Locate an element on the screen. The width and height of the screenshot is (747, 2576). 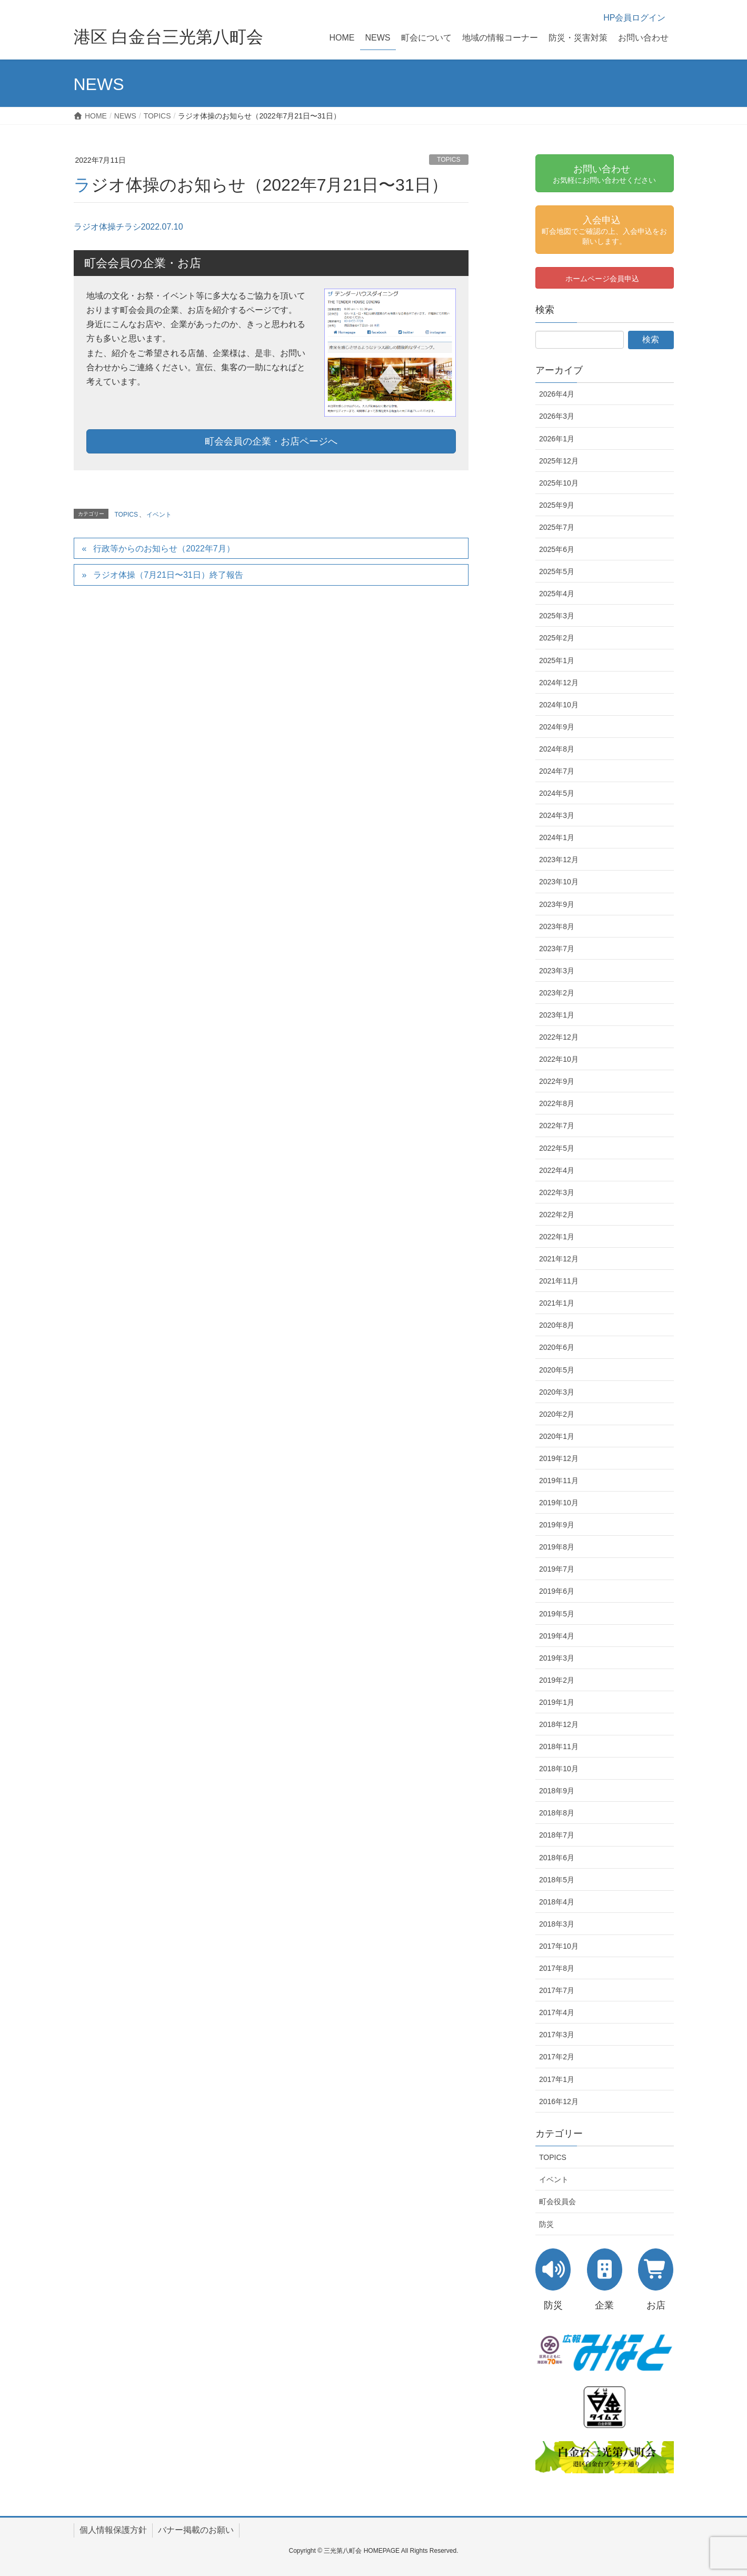
2022年2月 is located at coordinates (556, 1214).